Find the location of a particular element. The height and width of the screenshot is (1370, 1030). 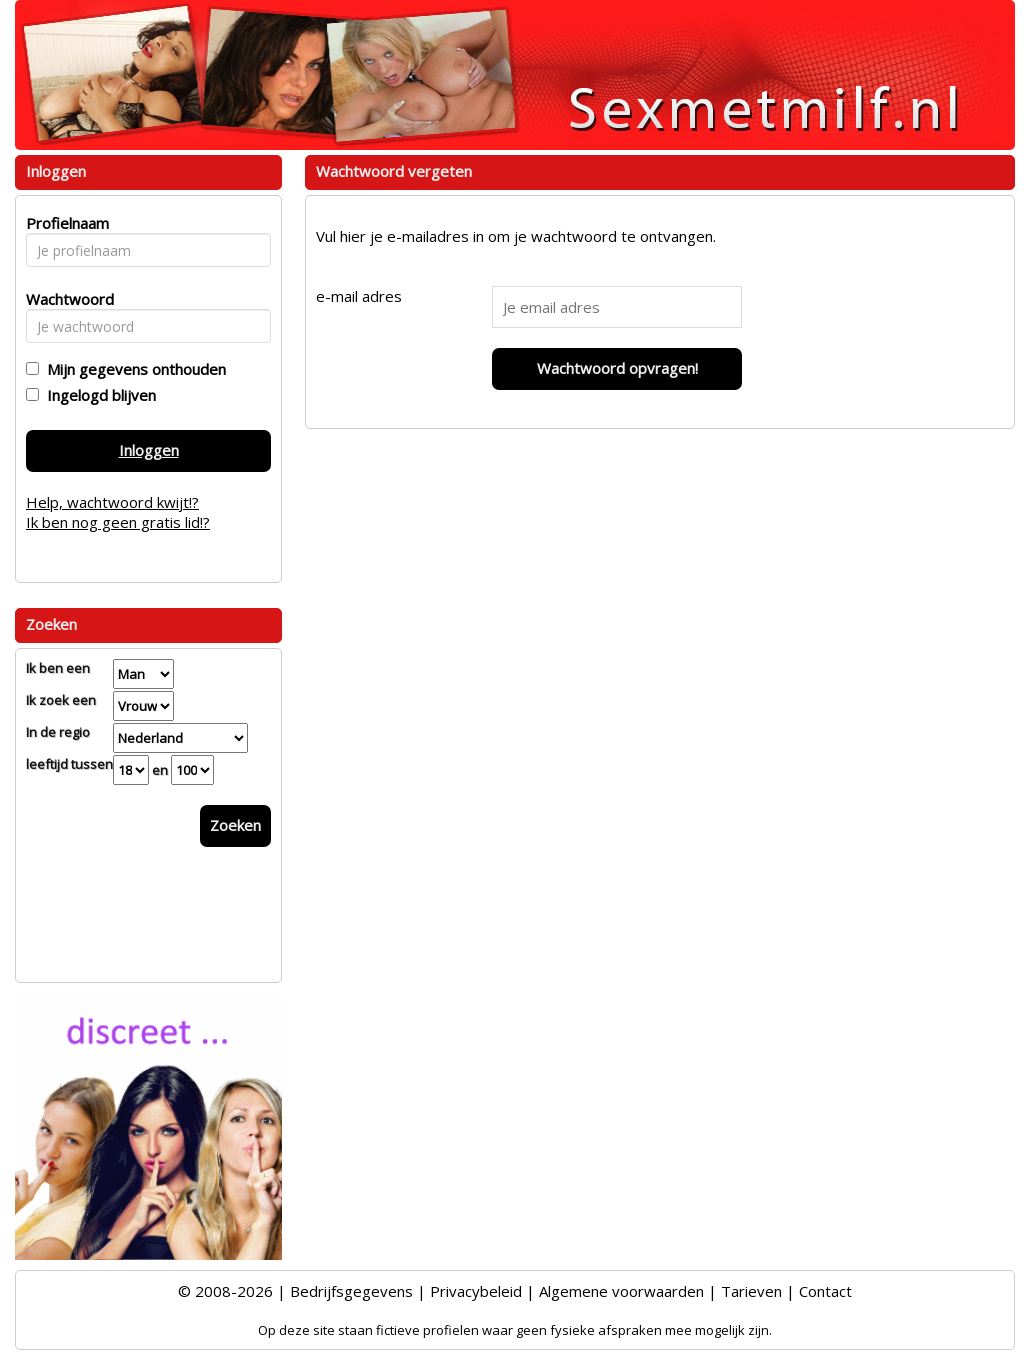

Contact is located at coordinates (825, 1291).